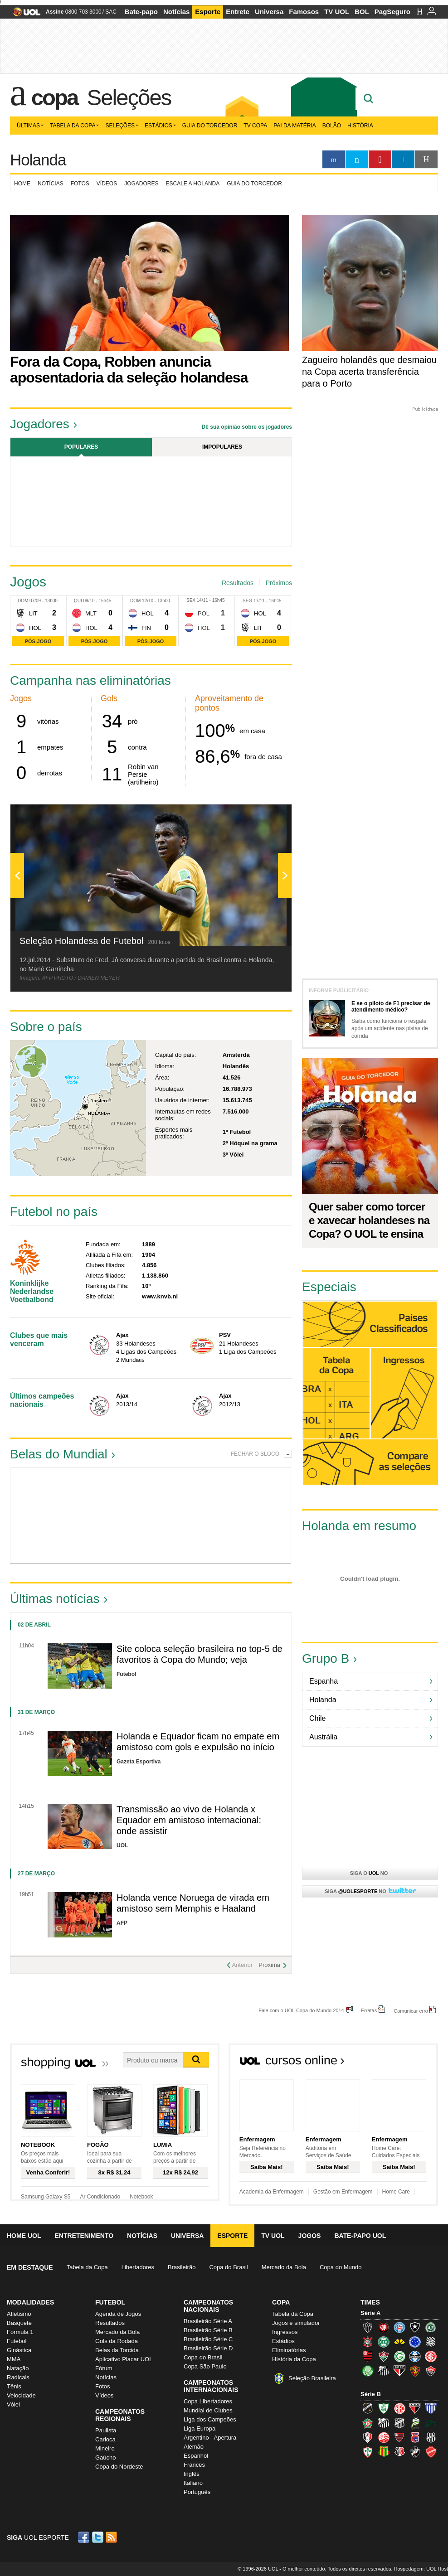 The width and height of the screenshot is (448, 2576). I want to click on Brasileirão Série B, so click(208, 2330).